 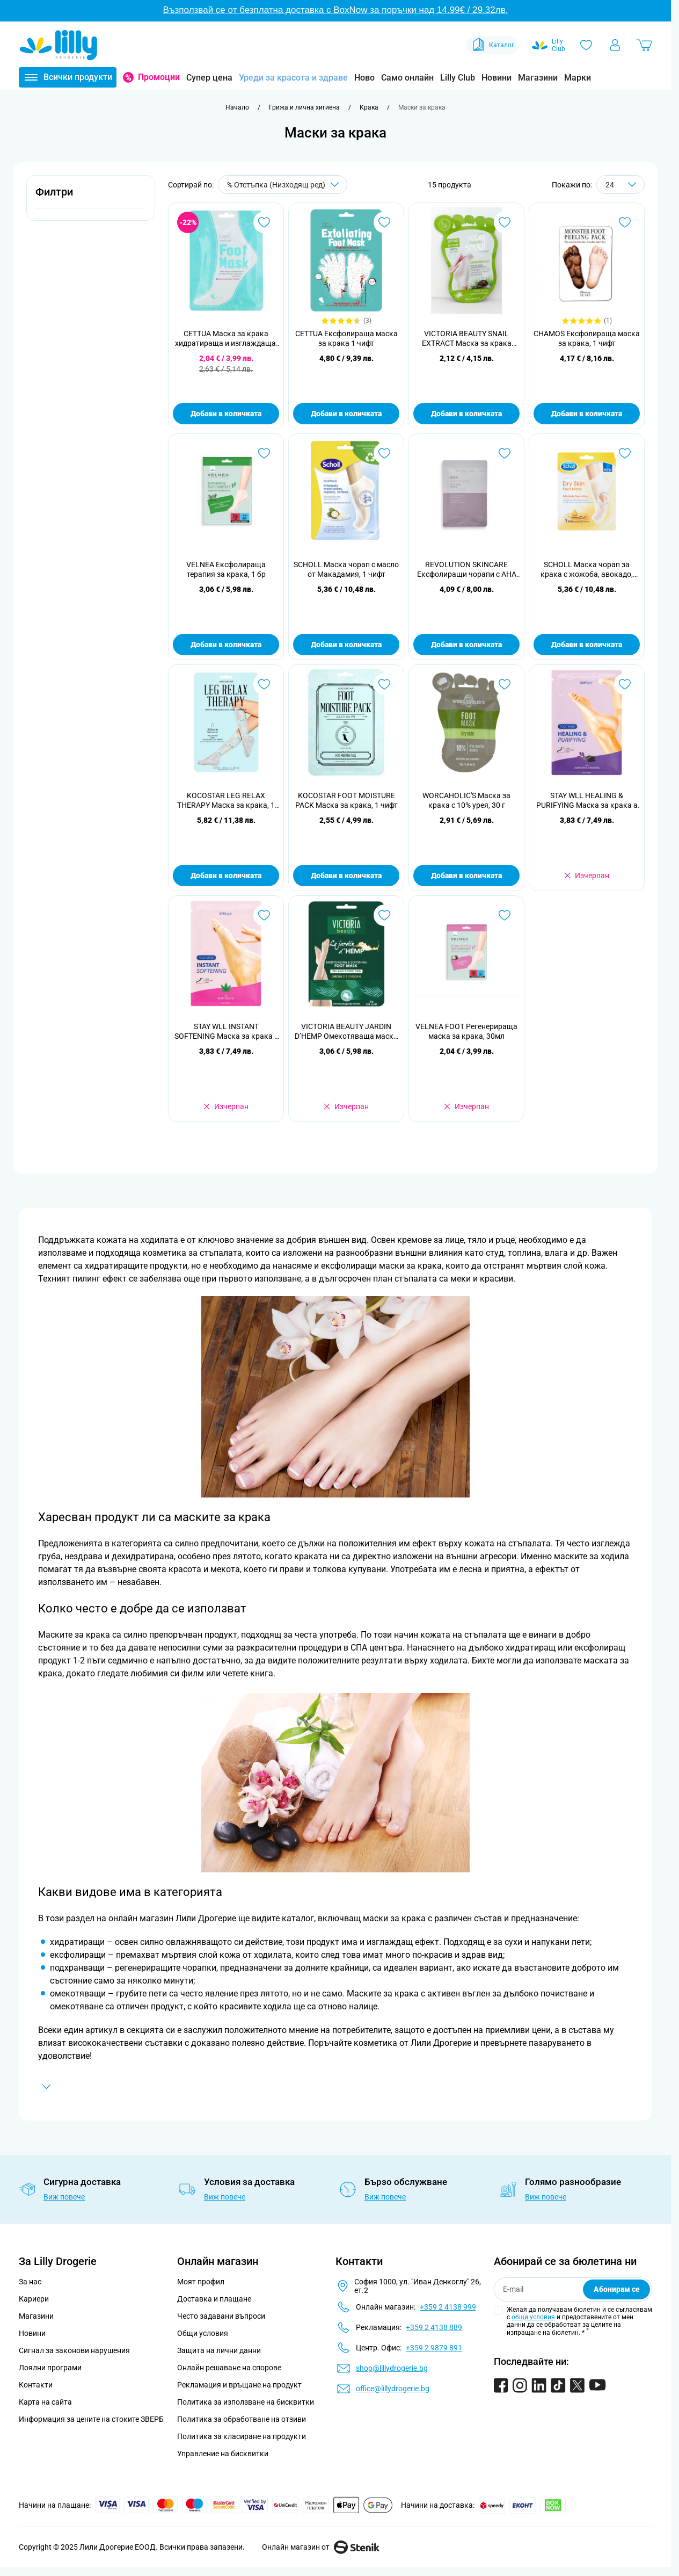 I want to click on STAY WLL HEALING & PURIFYING Маска за крака а активен въглен, 1 чифт, so click(x=587, y=800).